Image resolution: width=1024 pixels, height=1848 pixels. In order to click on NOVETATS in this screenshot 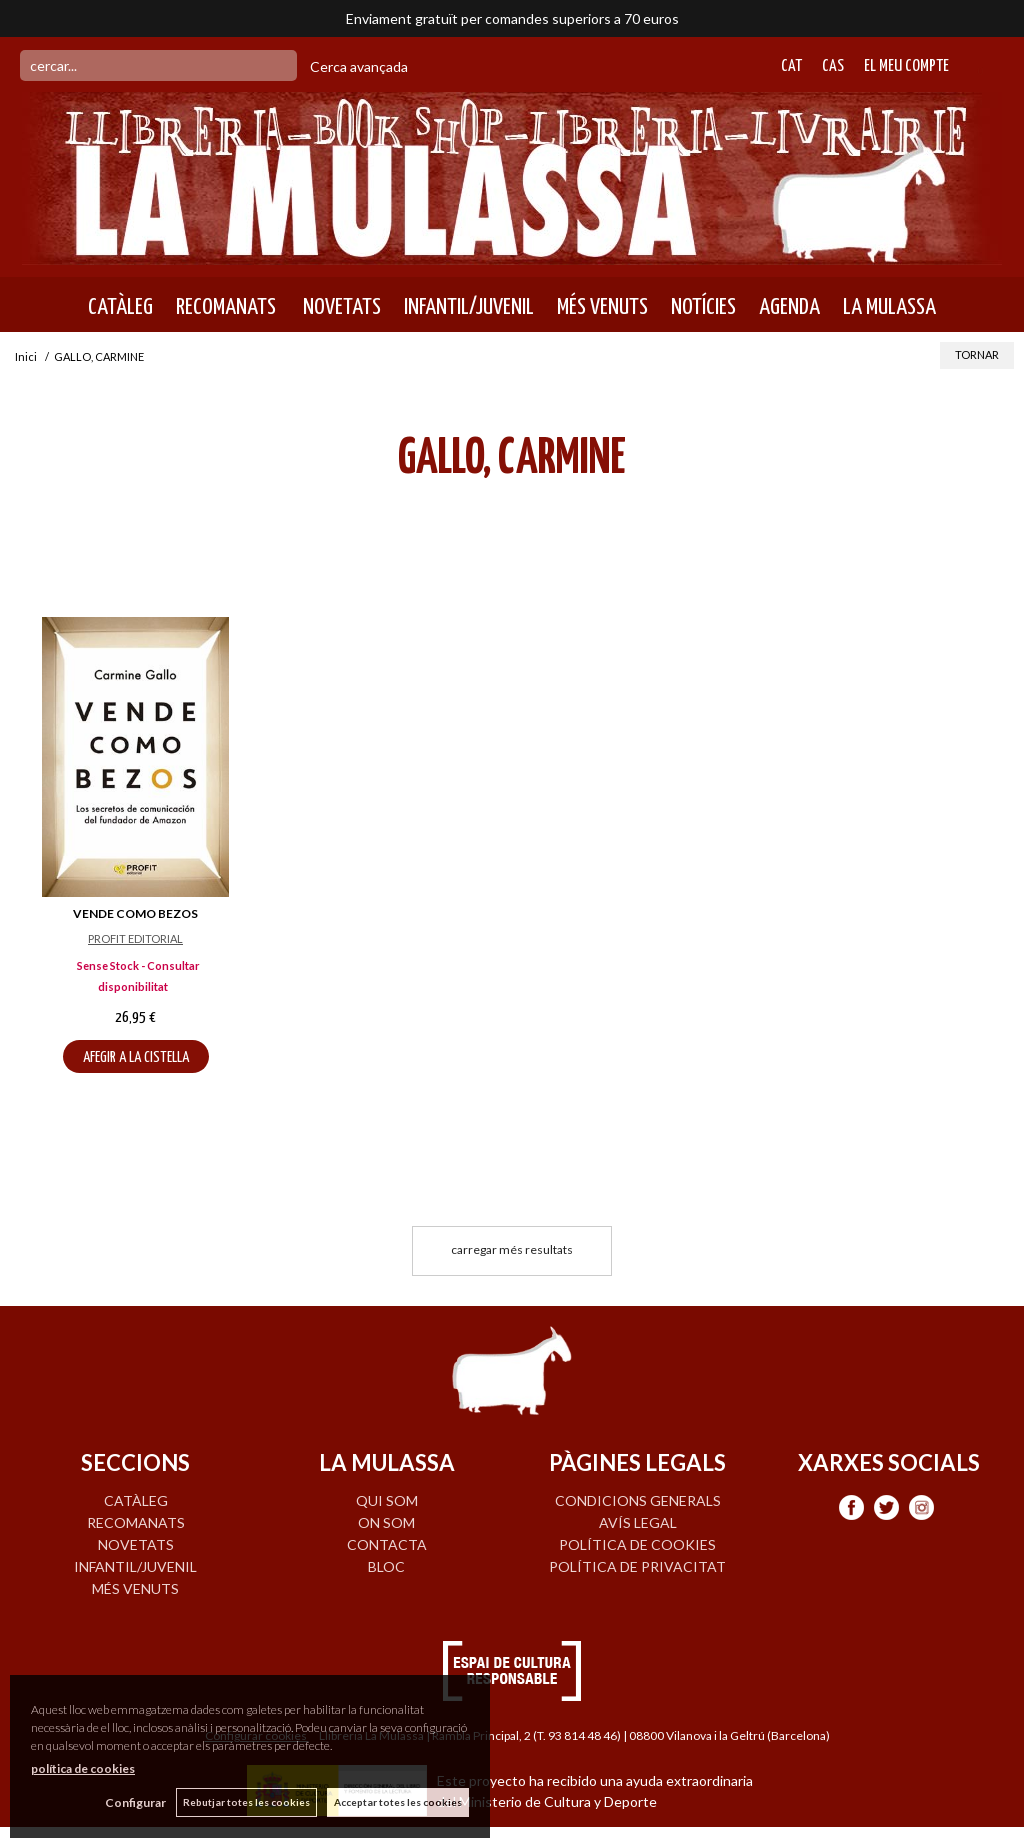, I will do `click(340, 307)`.